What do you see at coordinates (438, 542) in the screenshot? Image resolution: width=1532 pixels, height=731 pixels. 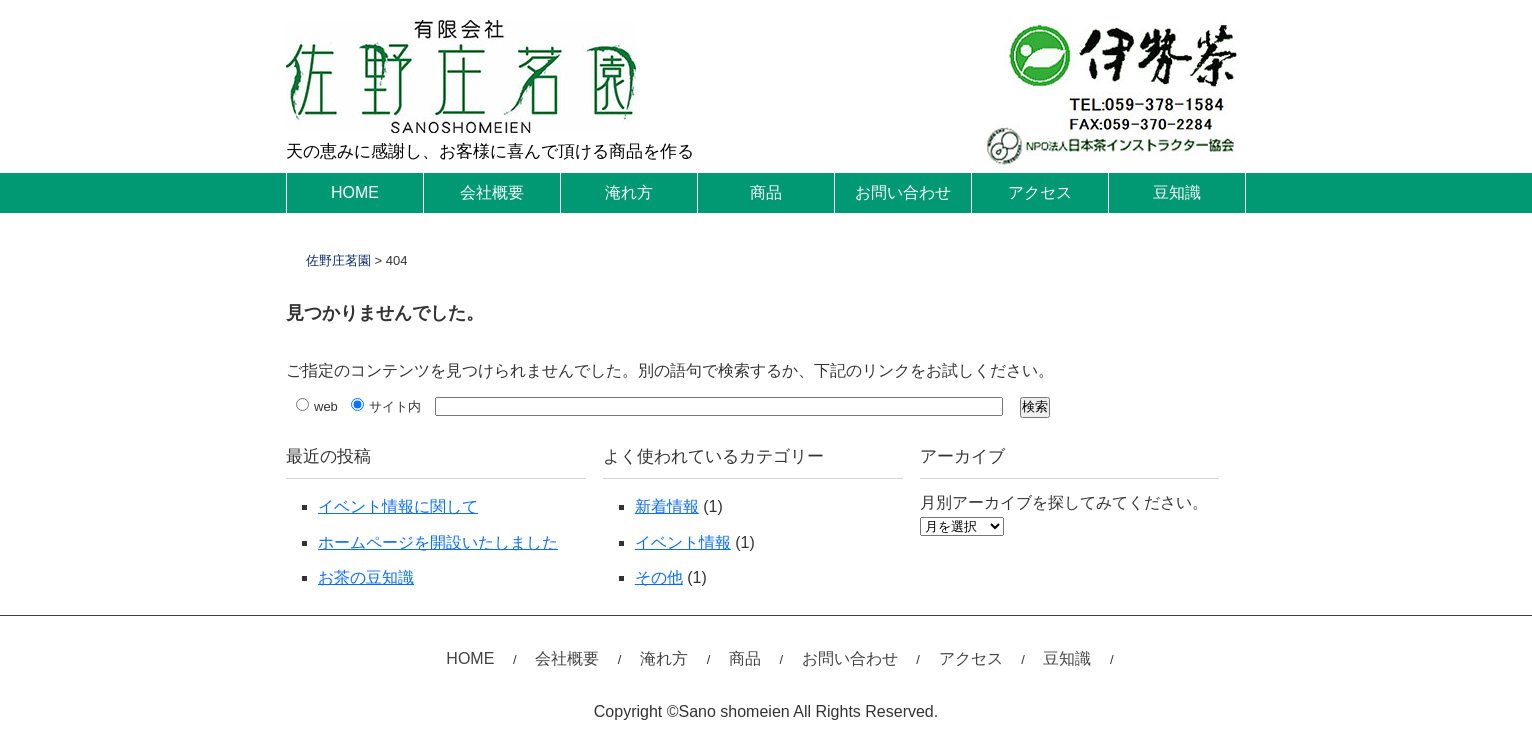 I see `ホームページを開設いたしました` at bounding box center [438, 542].